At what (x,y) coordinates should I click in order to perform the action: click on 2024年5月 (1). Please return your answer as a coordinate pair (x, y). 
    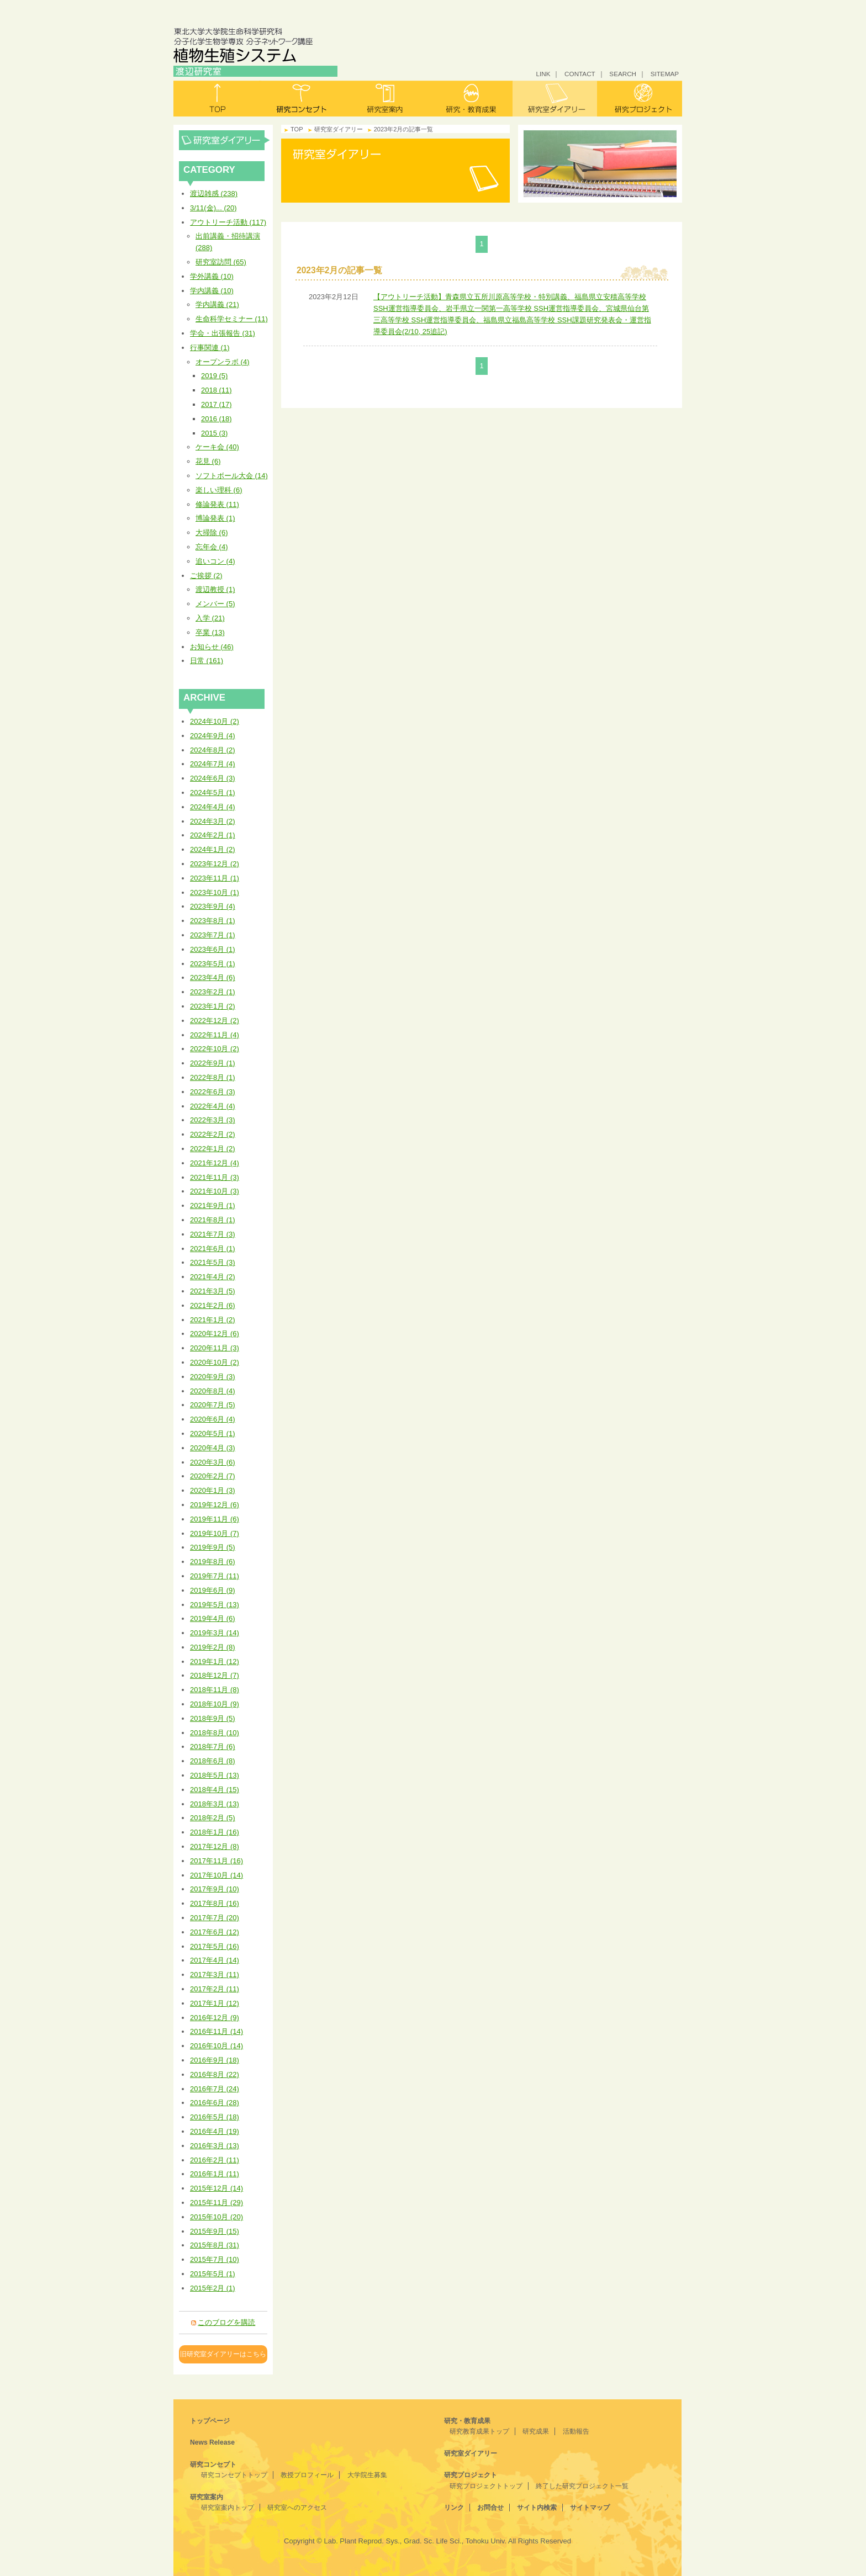
    Looking at the image, I should click on (212, 792).